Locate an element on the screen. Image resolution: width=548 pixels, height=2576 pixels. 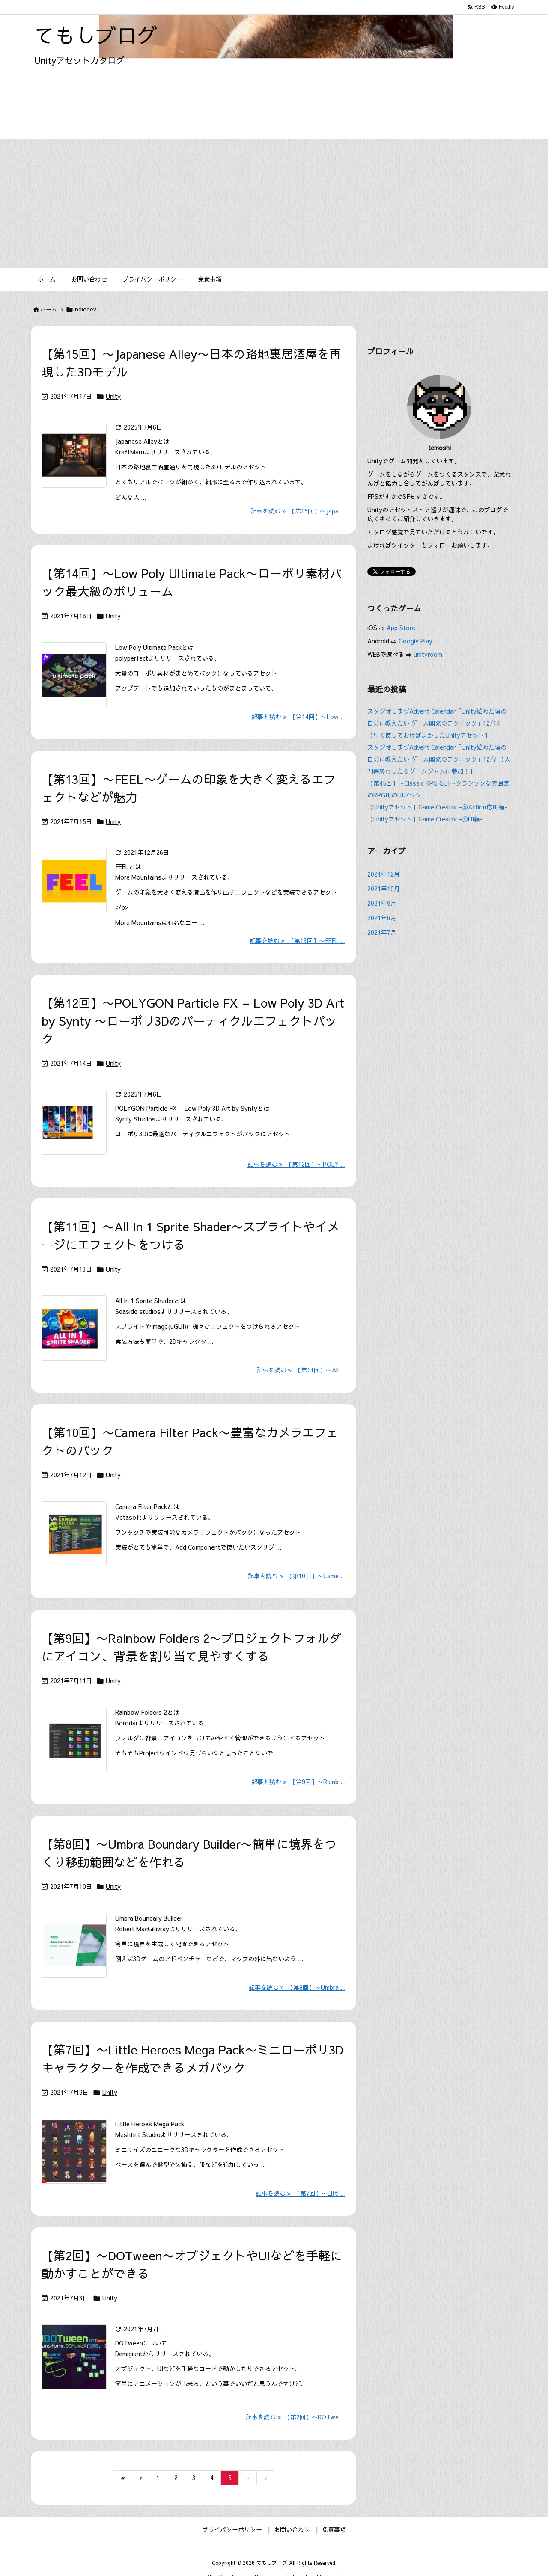
[Advertisement] is located at coordinates (274, 203).